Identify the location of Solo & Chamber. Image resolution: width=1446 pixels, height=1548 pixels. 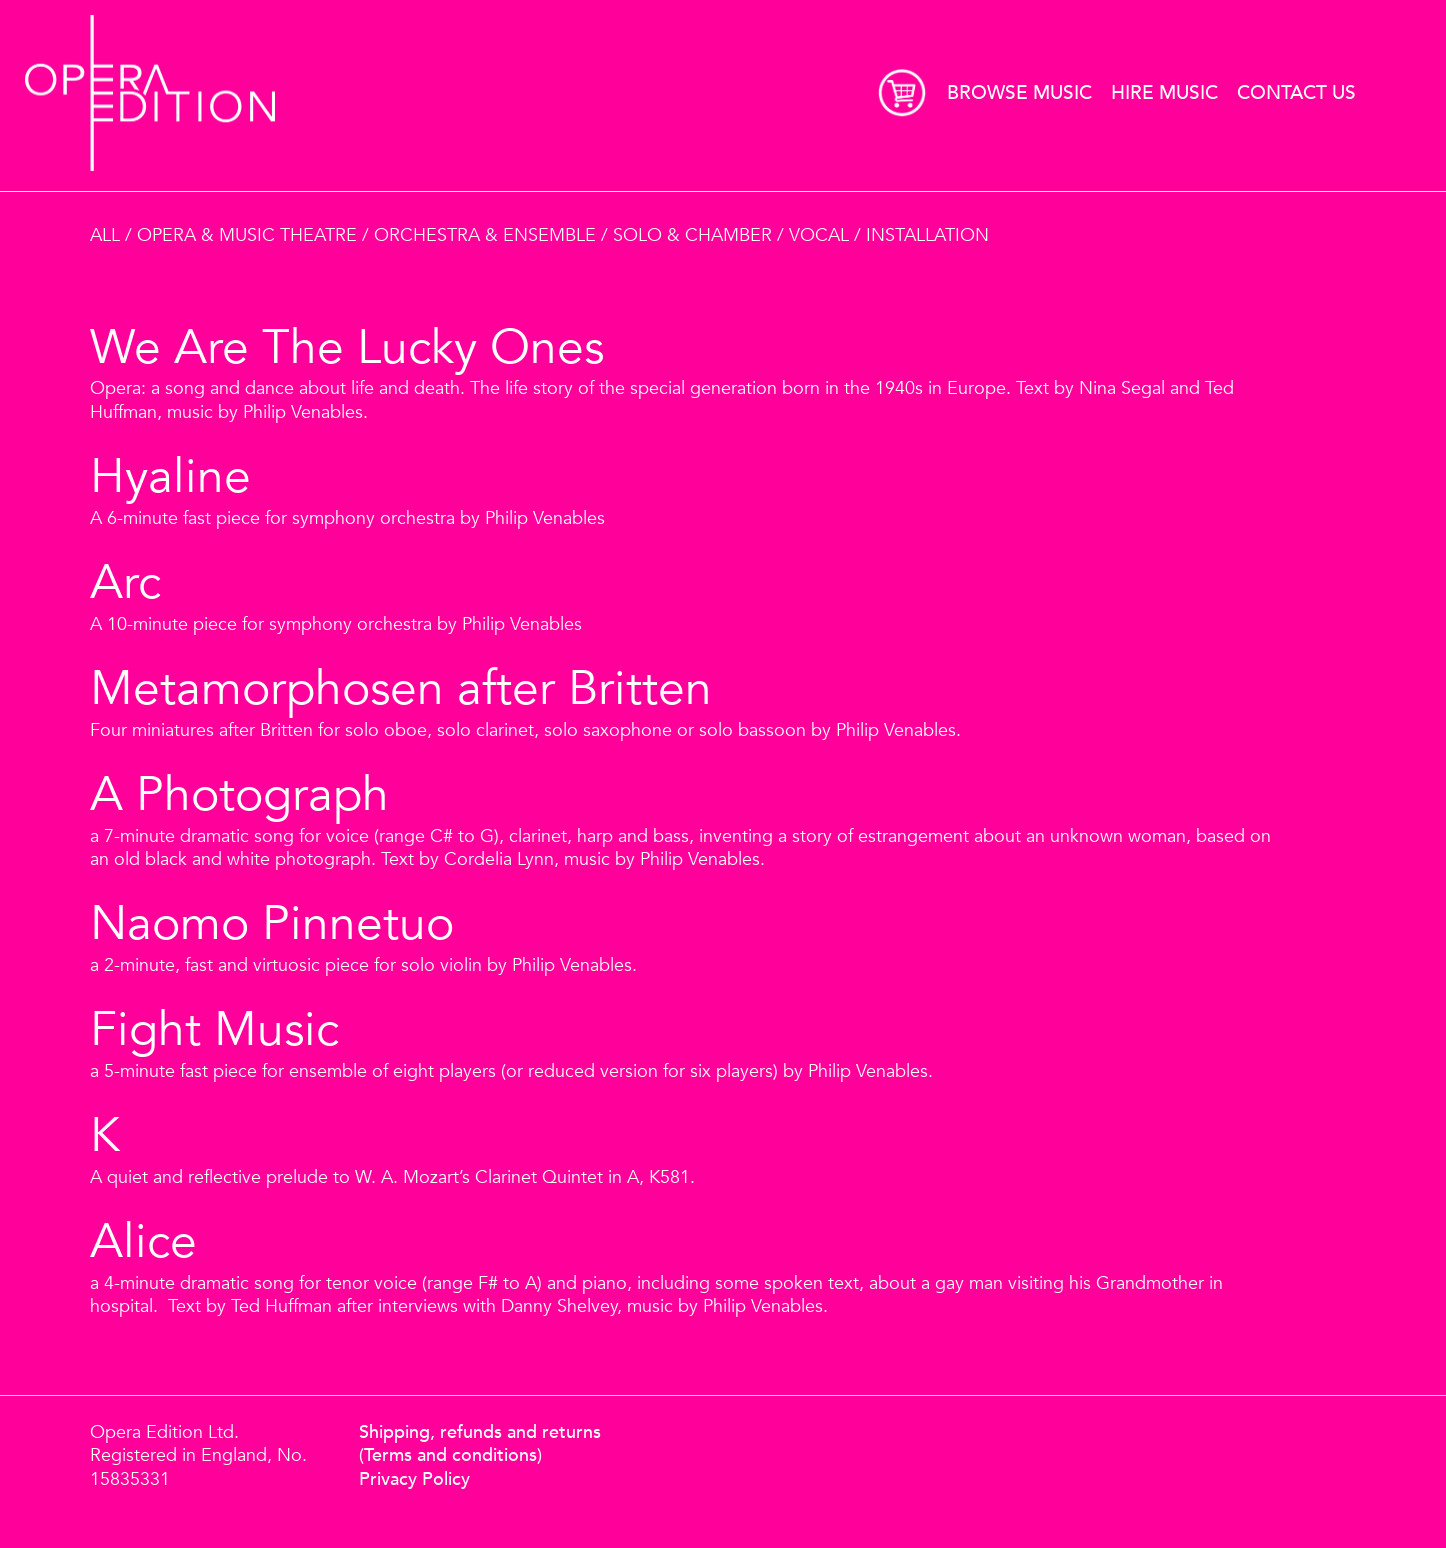
(692, 235).